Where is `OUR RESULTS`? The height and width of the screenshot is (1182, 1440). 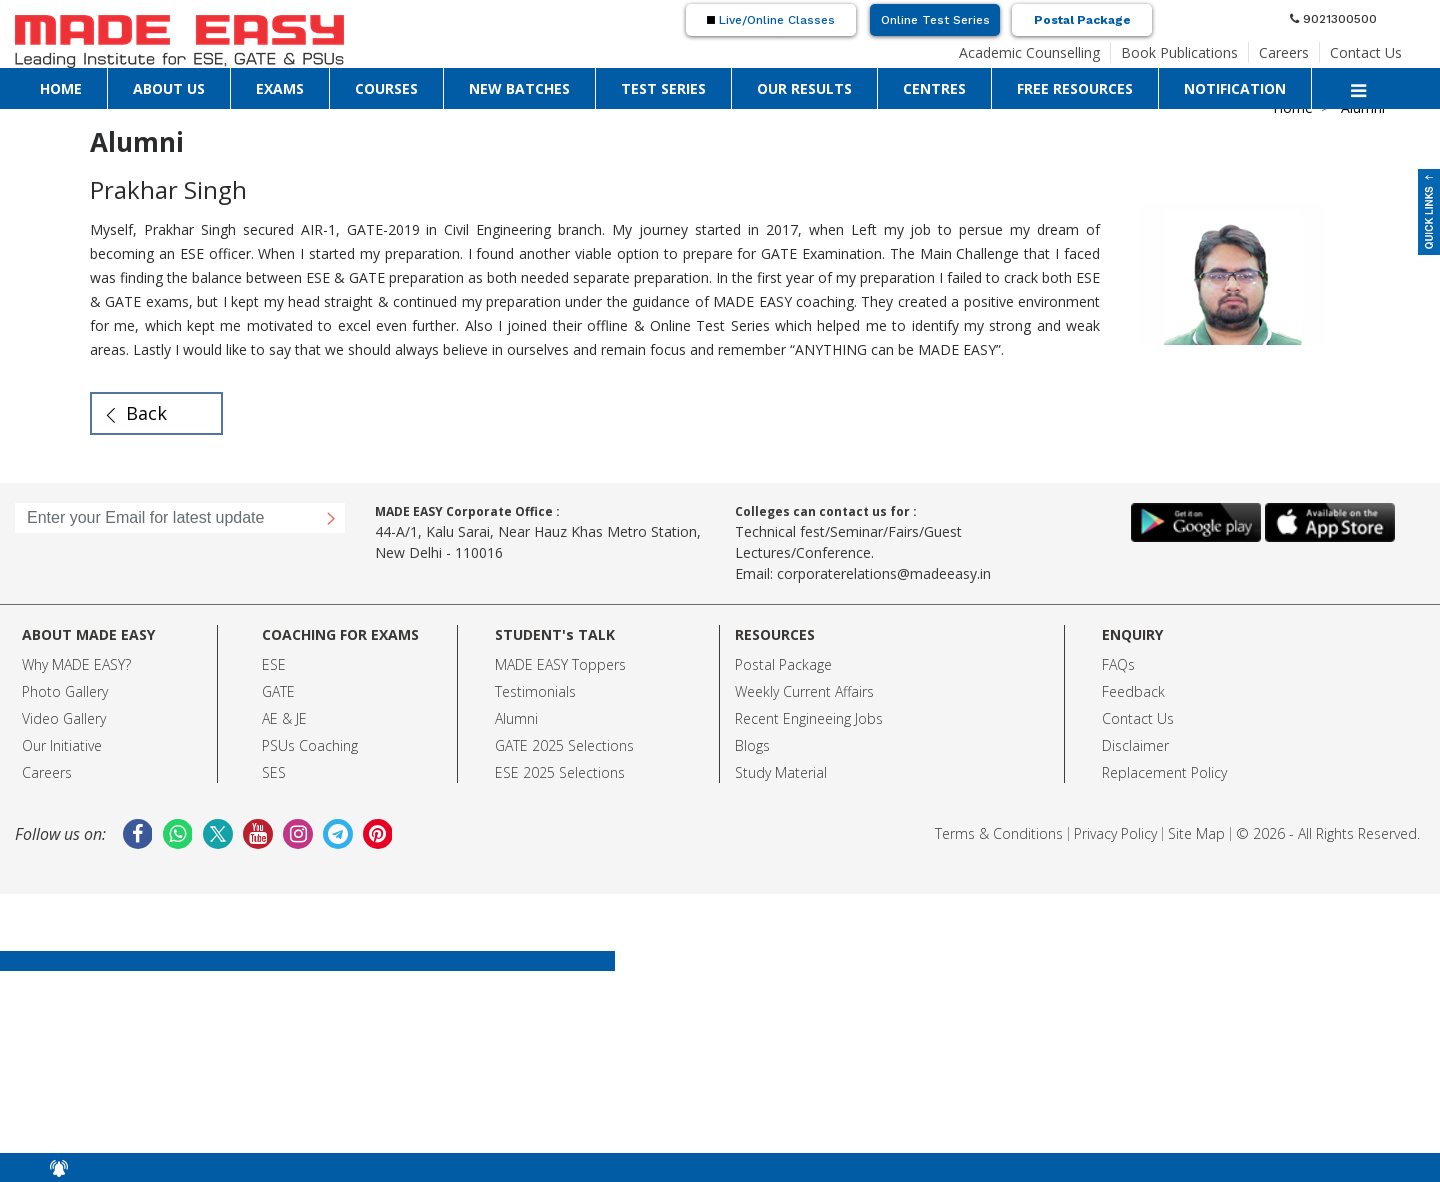 OUR RESULTS is located at coordinates (804, 88).